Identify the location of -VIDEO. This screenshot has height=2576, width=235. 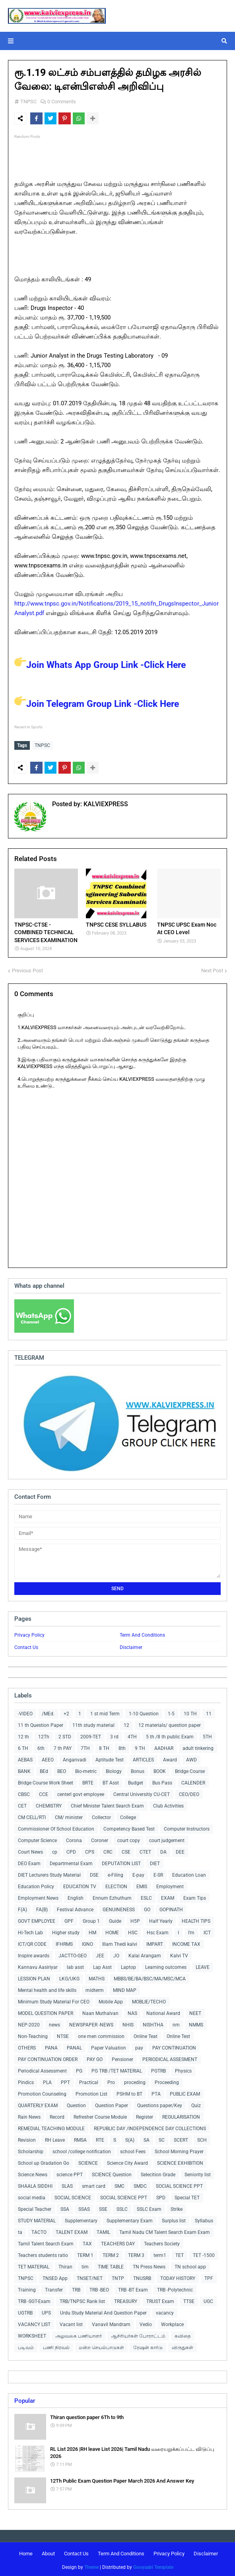
(25, 1712).